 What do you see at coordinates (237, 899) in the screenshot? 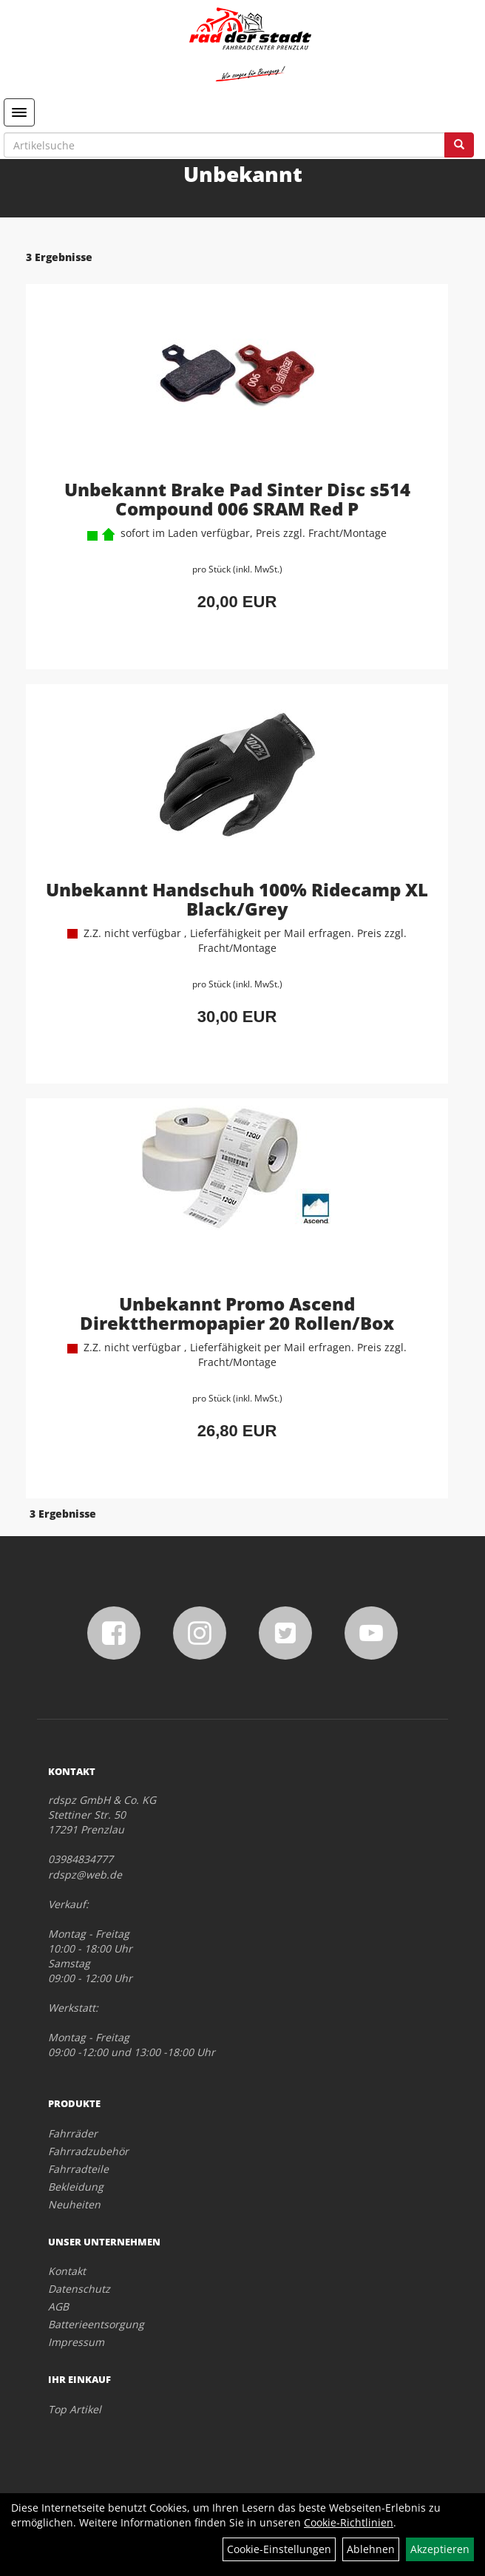
I see `Unbekannt Handschuh 100% Ridecamp XL Black/Grey` at bounding box center [237, 899].